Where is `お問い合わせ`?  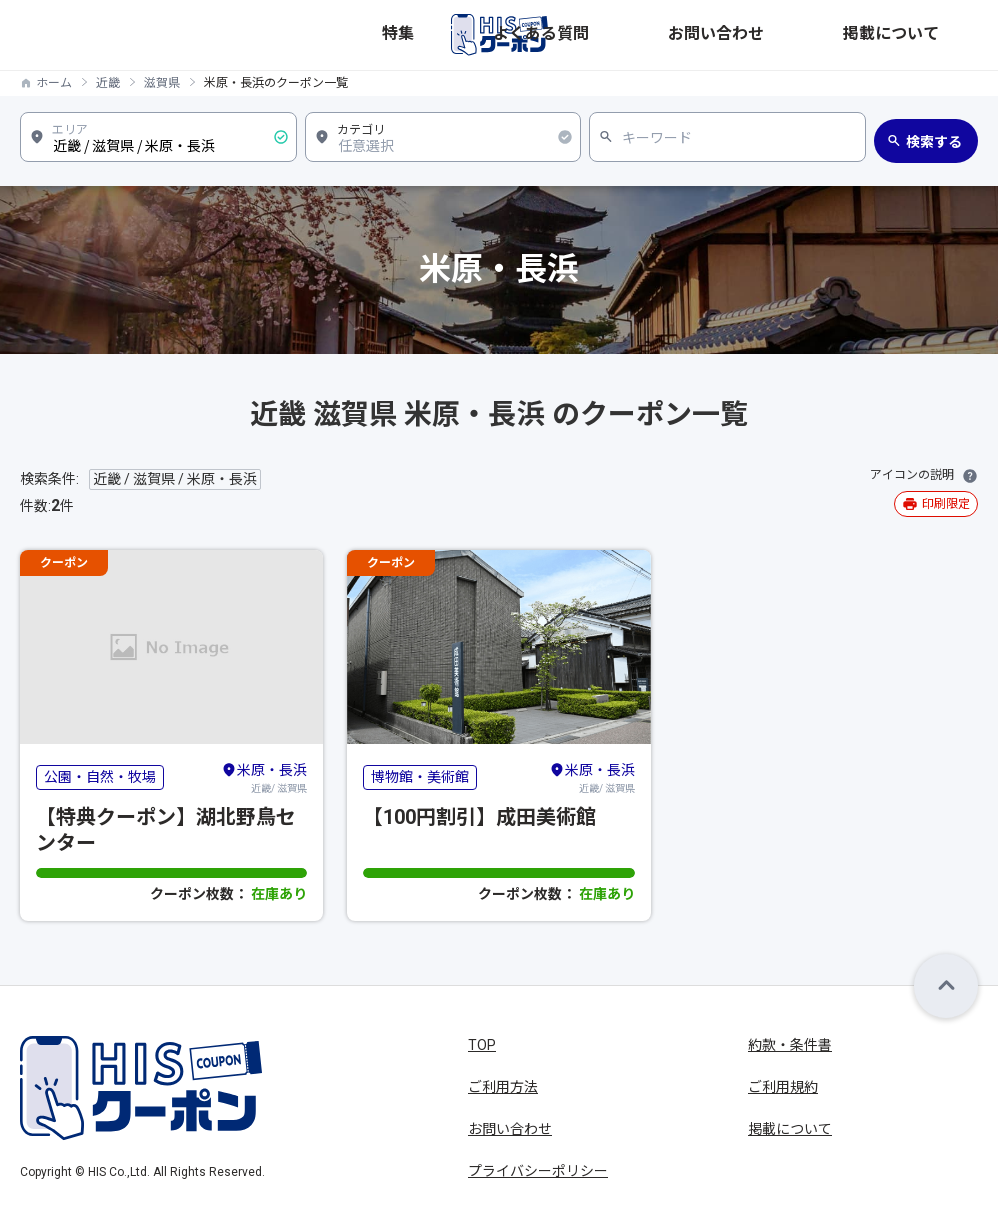 お問い合わせ is located at coordinates (828, 35).